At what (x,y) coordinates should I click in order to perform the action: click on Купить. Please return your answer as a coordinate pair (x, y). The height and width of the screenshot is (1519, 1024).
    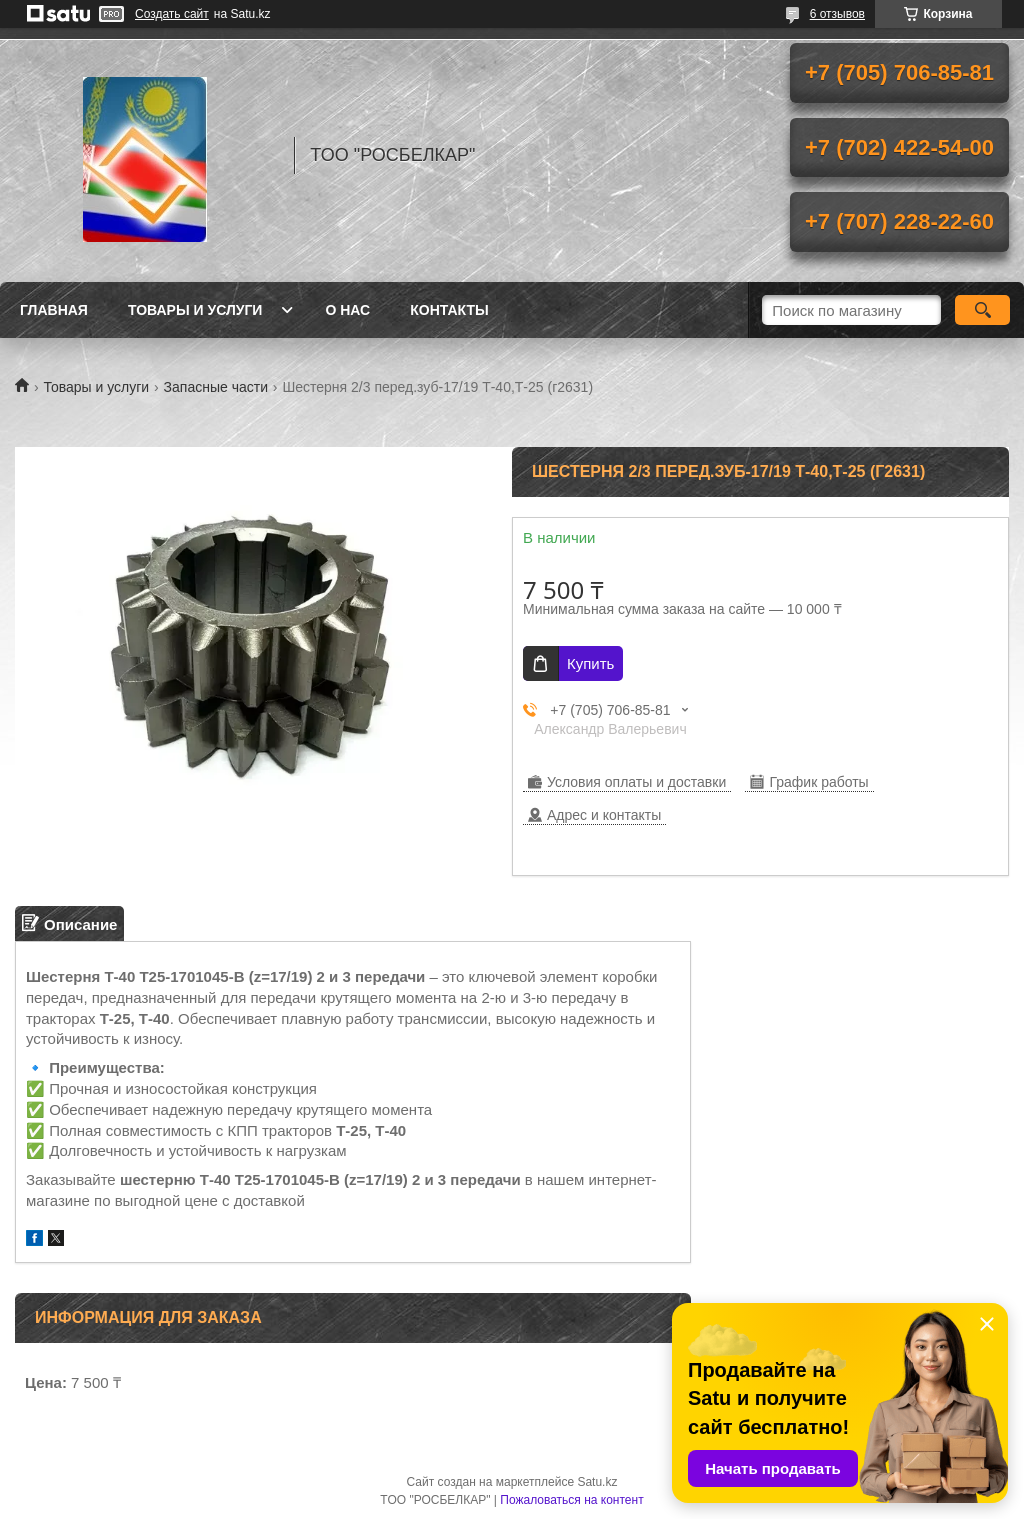
    Looking at the image, I should click on (590, 663).